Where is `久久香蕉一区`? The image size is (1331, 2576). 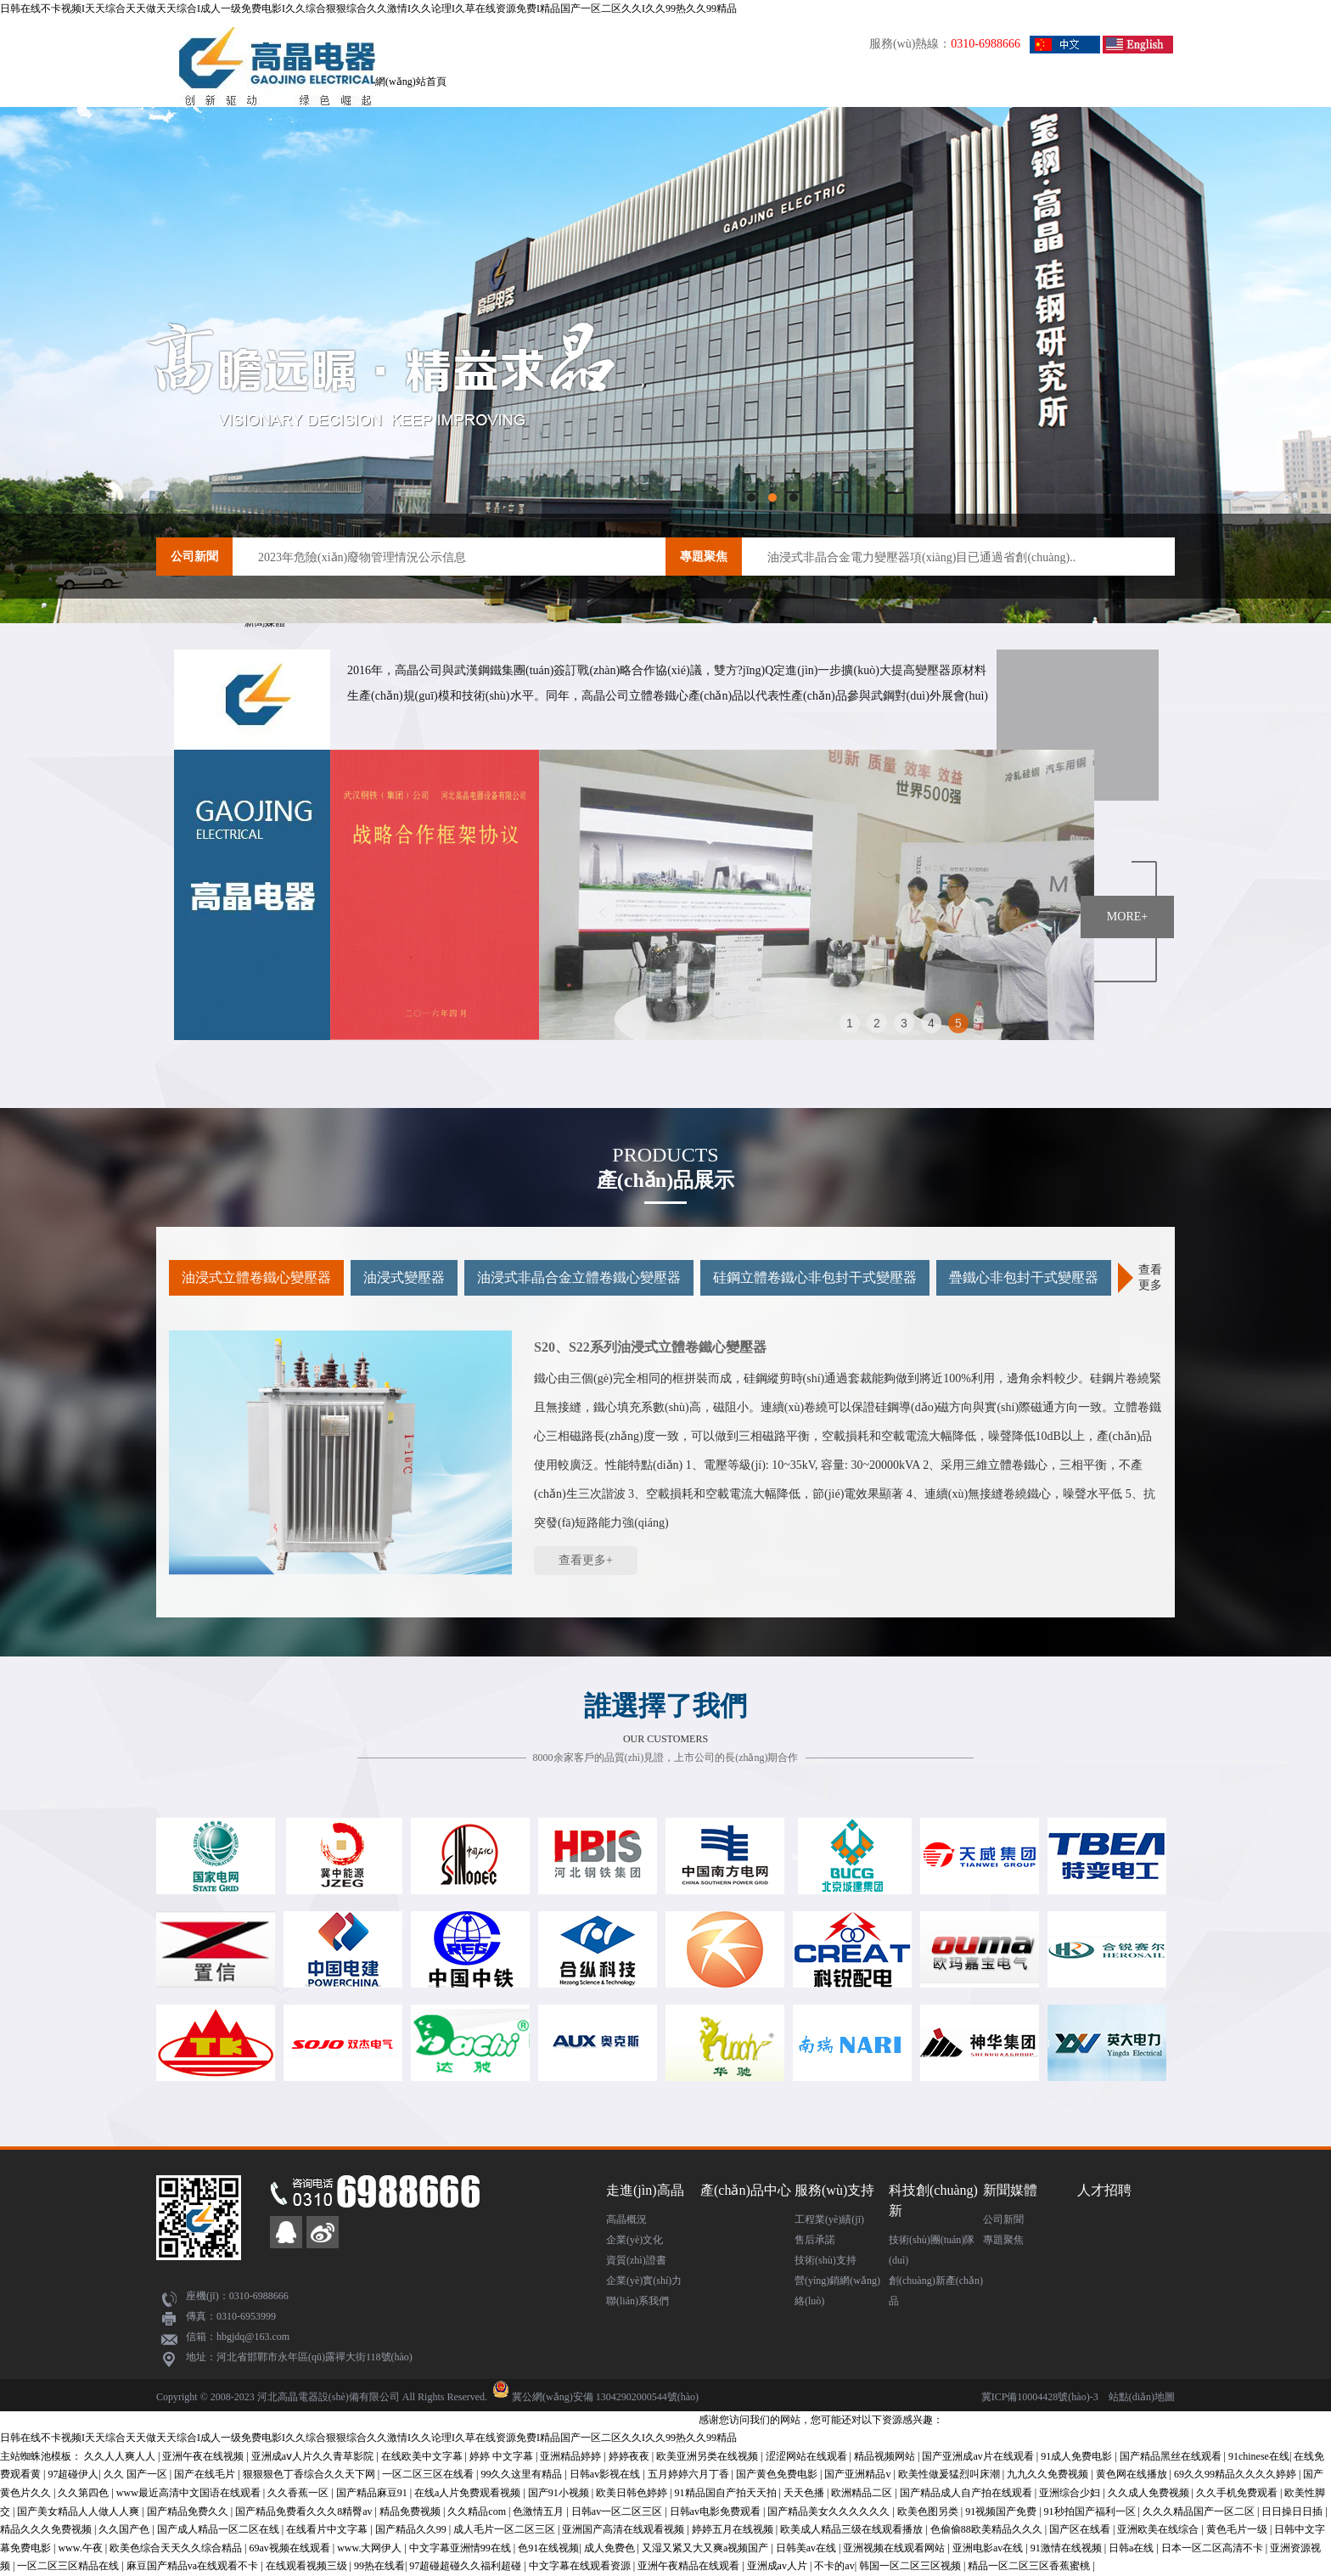
久久香蕉一区 is located at coordinates (299, 2493).